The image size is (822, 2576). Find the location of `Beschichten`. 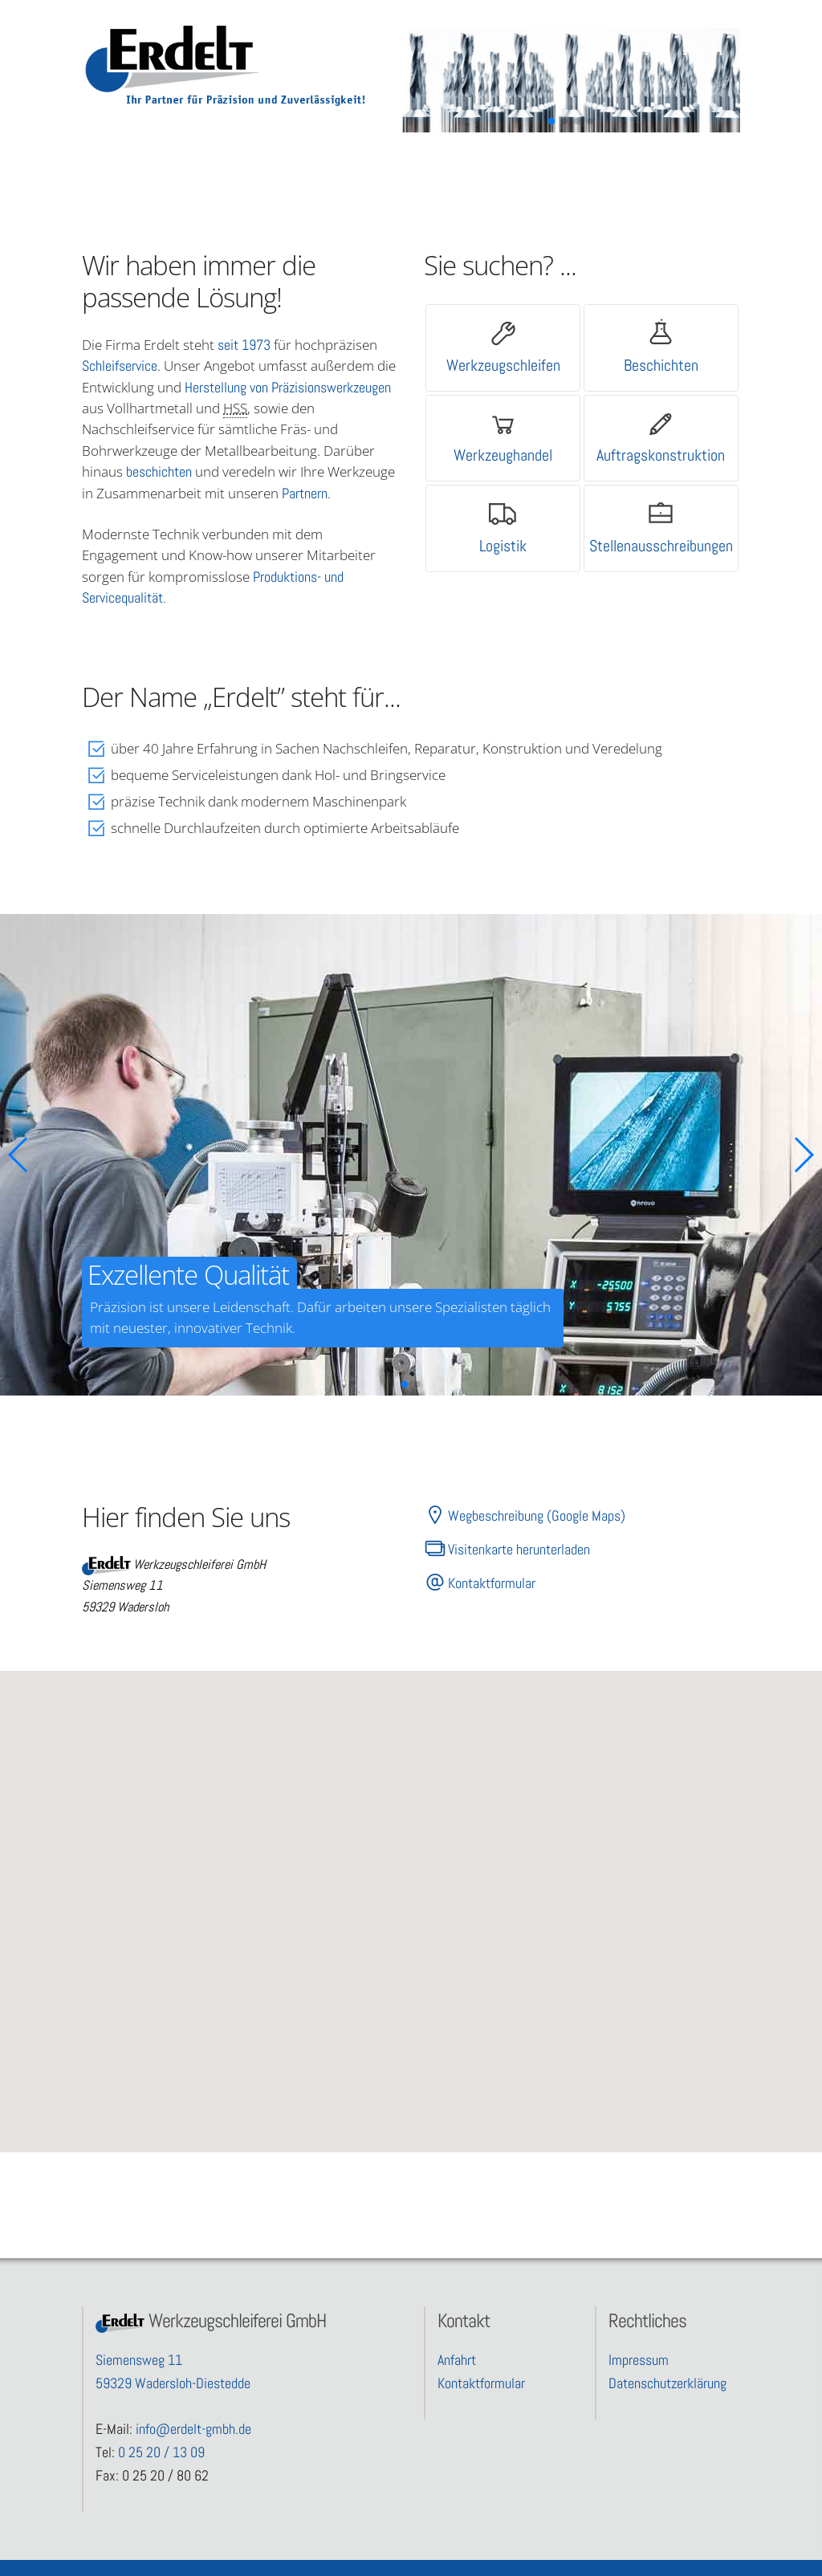

Beschichten is located at coordinates (661, 365).